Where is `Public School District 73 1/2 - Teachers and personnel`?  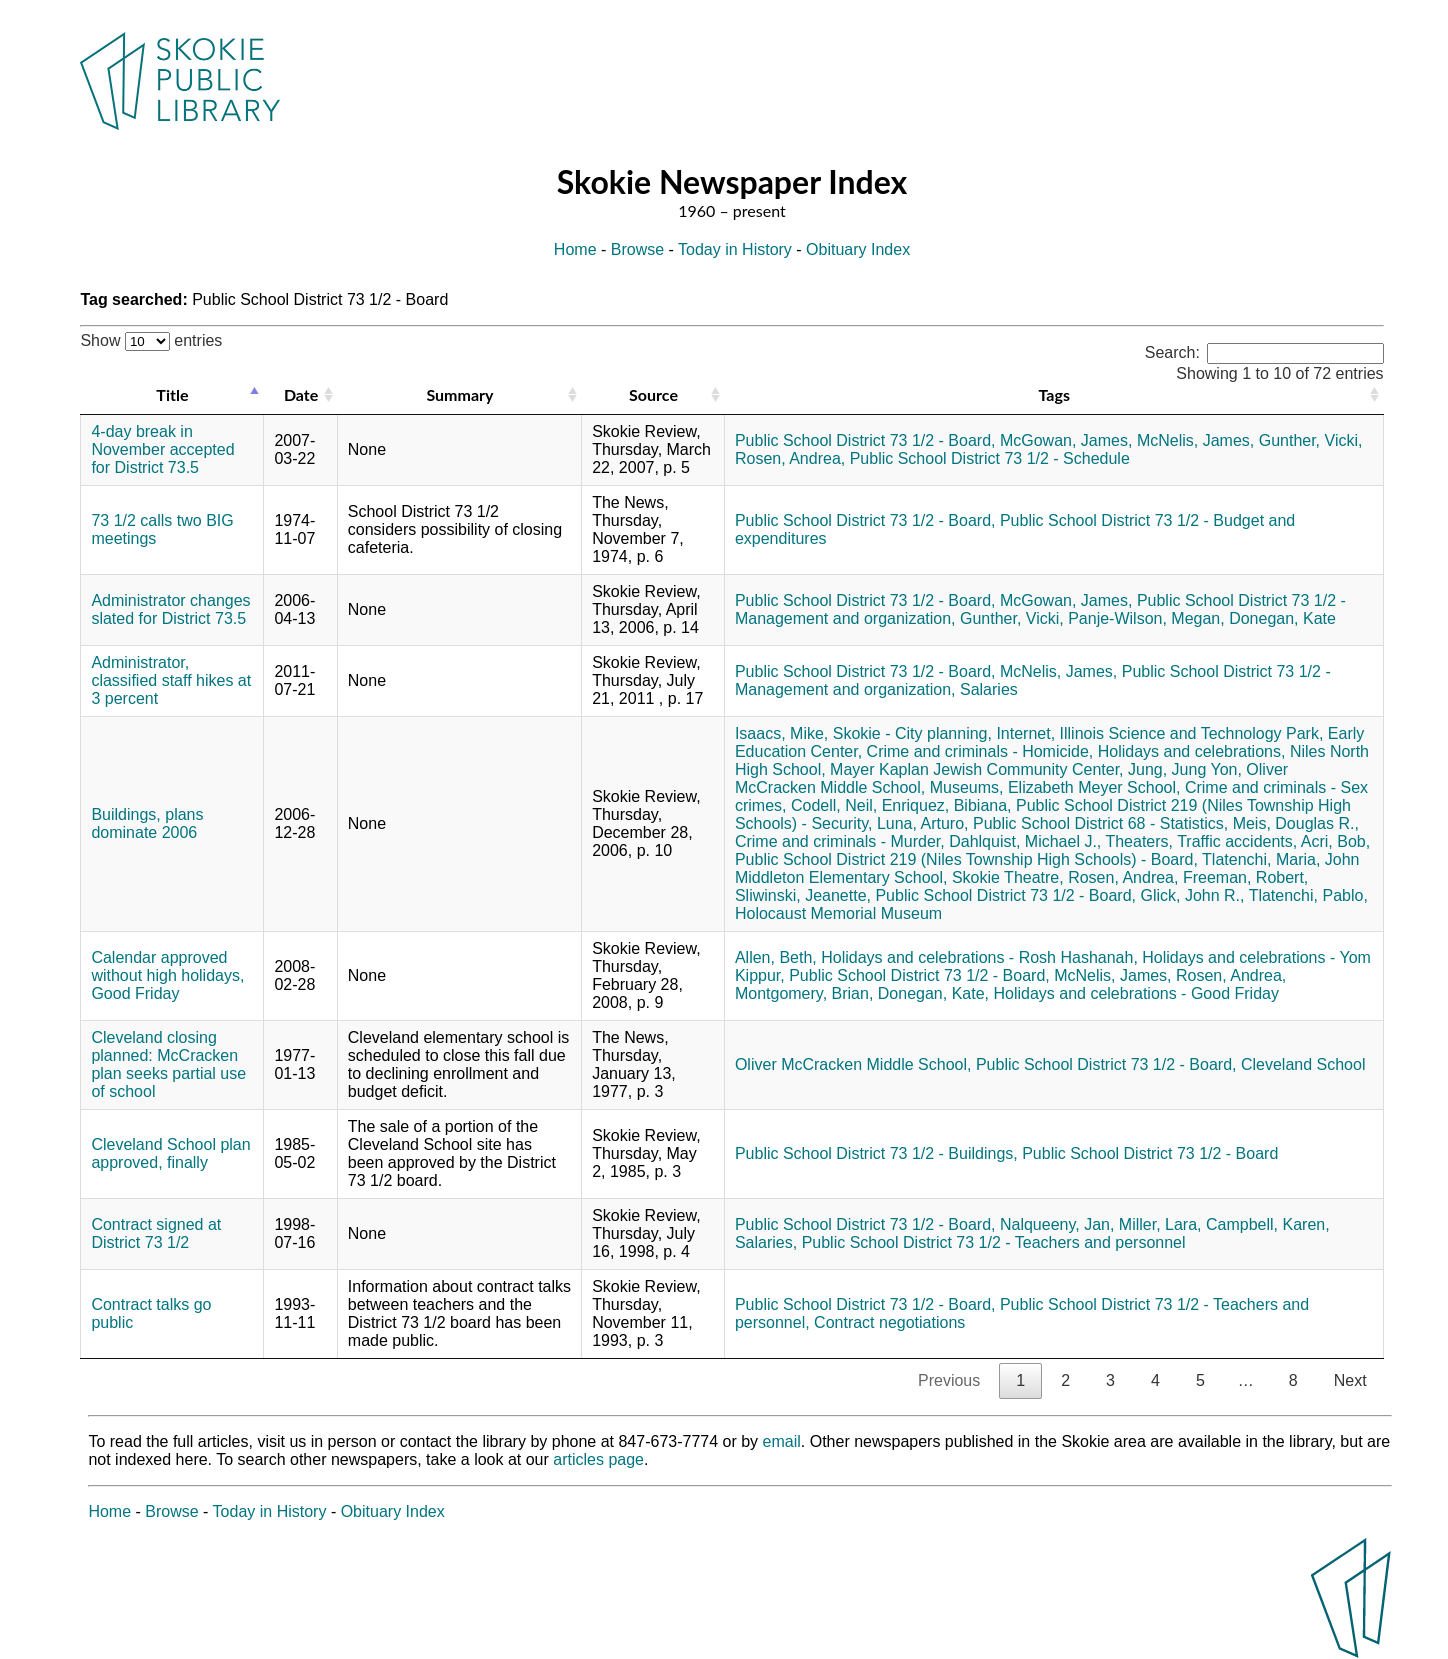
Public School District 73 1/2 - Teachers and personnel is located at coordinates (994, 1242).